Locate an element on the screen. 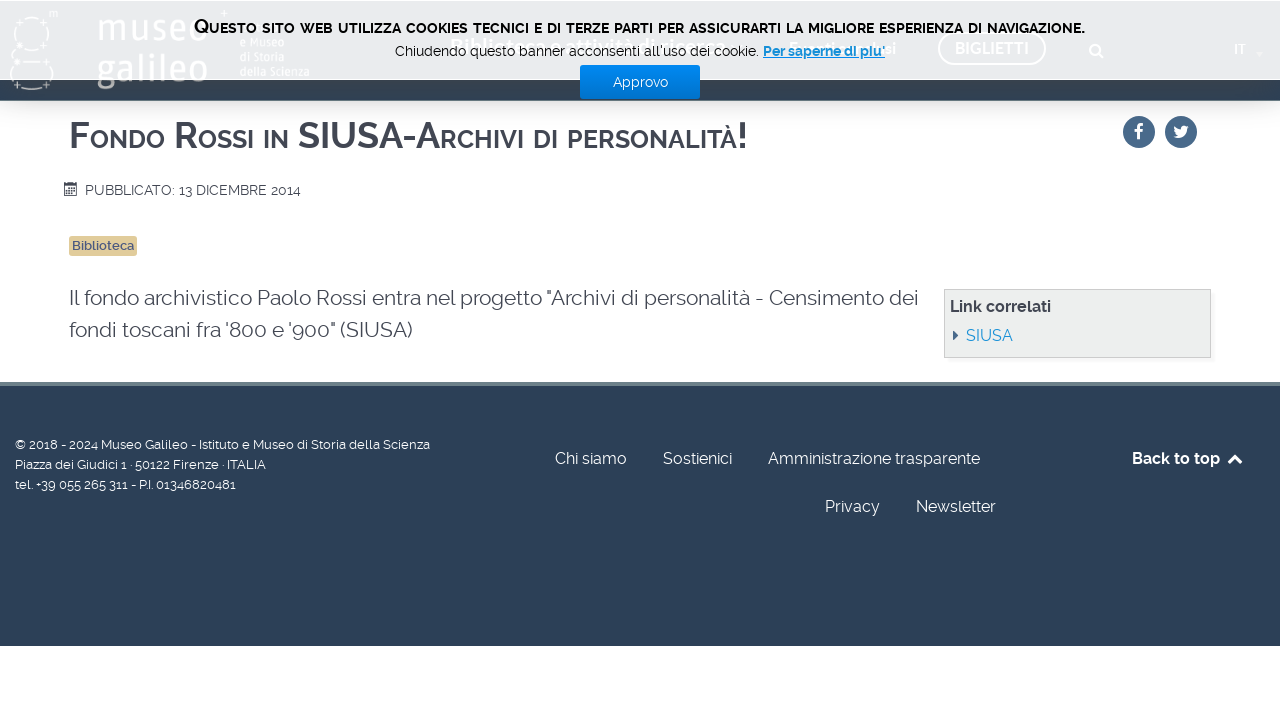  Back to top is located at coordinates (1188, 458).